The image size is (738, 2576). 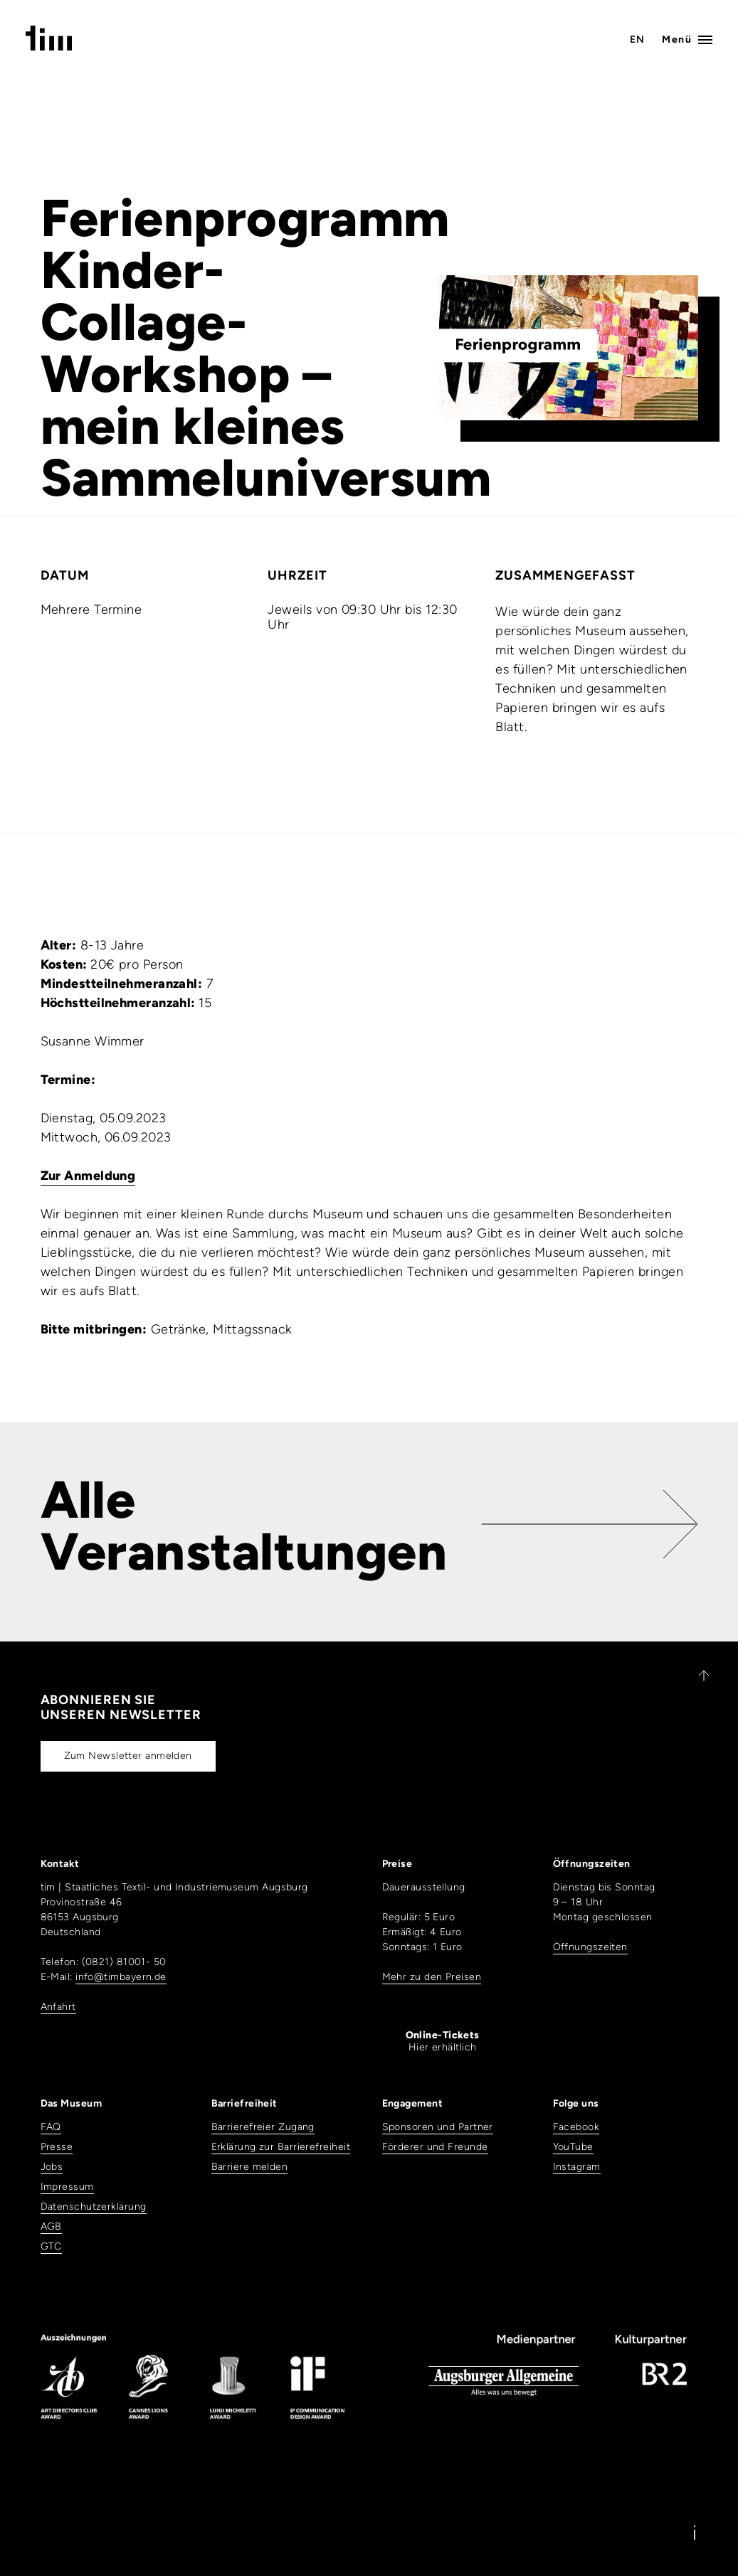 What do you see at coordinates (281, 2147) in the screenshot?
I see `Erklärung zur Barrierefreiheit` at bounding box center [281, 2147].